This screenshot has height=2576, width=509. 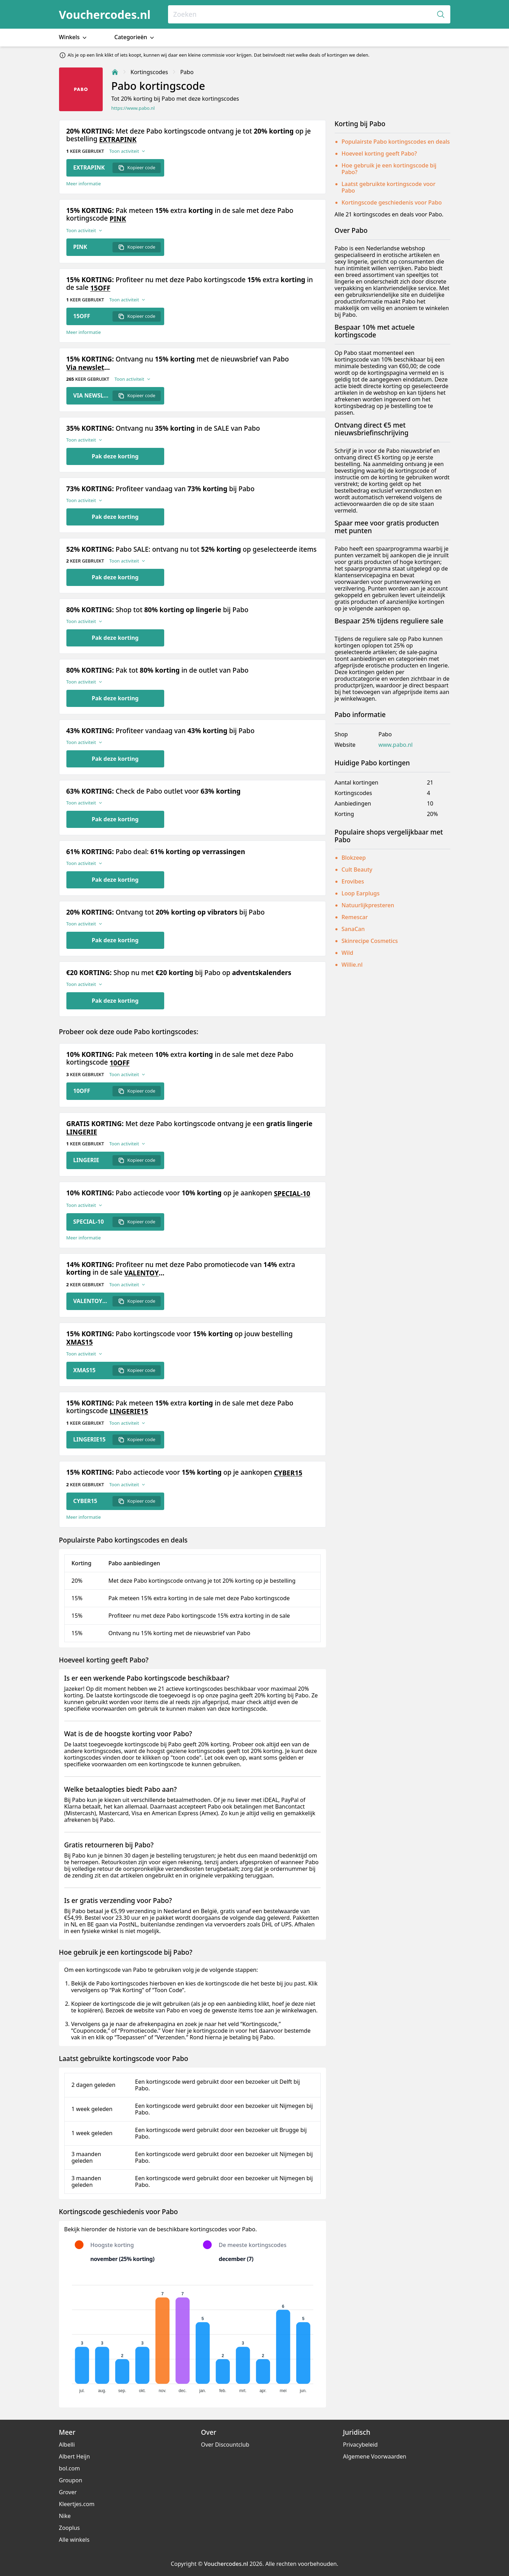 What do you see at coordinates (134, 37) in the screenshot?
I see `Categorieën` at bounding box center [134, 37].